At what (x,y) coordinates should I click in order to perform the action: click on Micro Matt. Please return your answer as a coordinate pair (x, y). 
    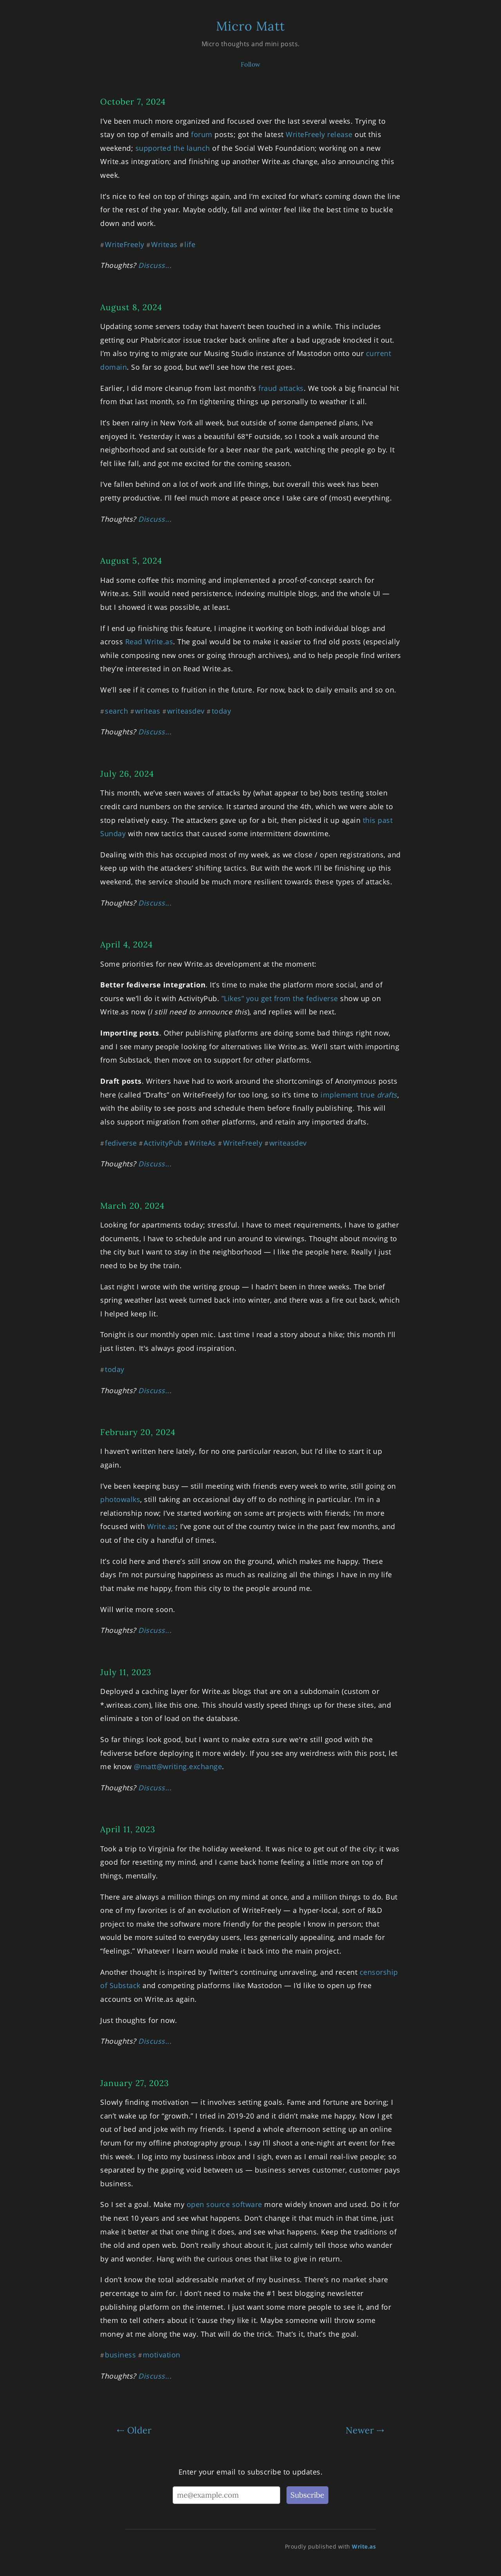
    Looking at the image, I should click on (250, 26).